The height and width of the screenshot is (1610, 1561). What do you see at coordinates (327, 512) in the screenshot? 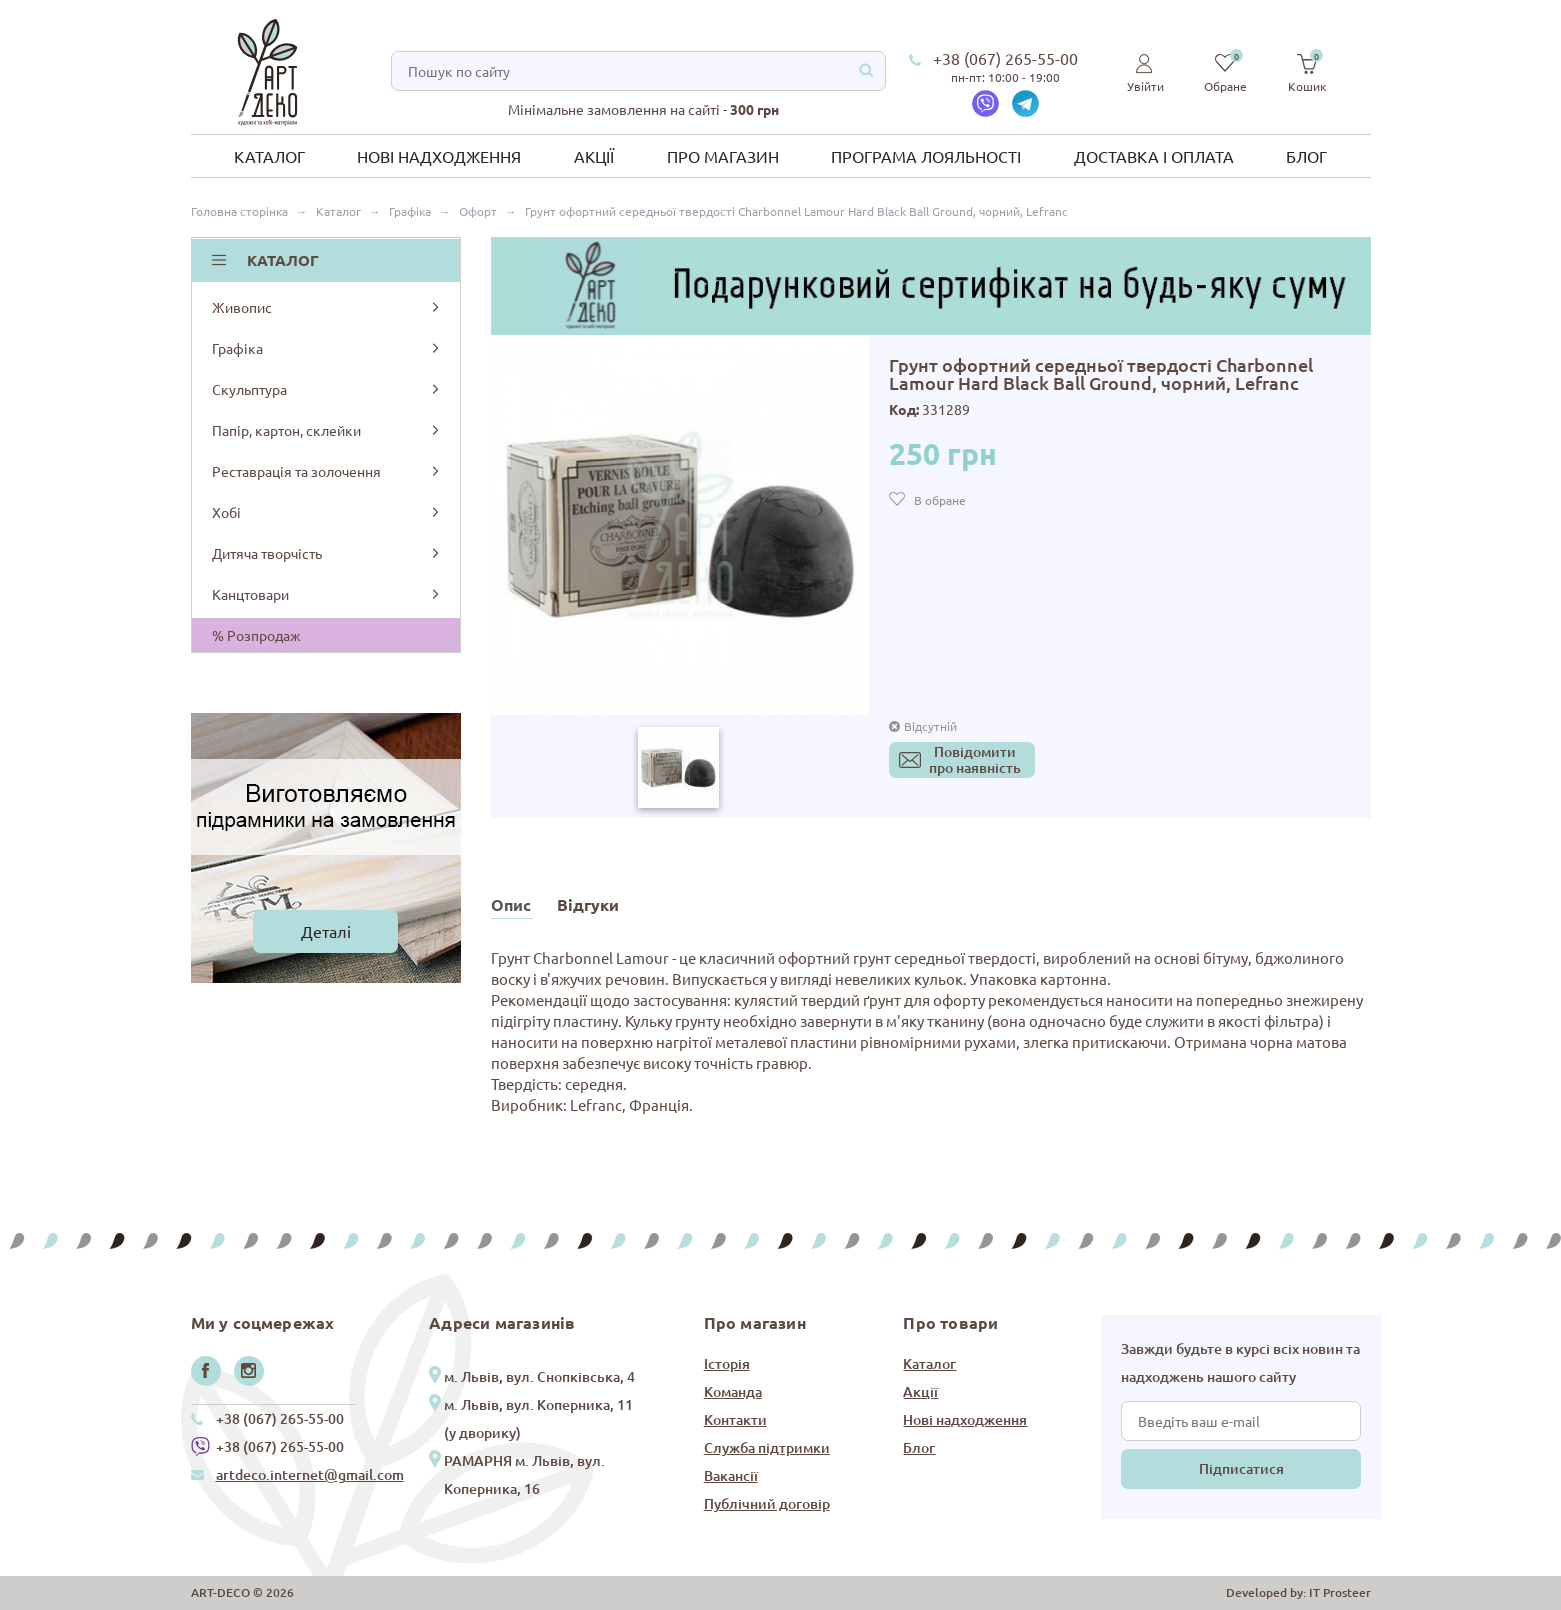
I see `Хобі` at bounding box center [327, 512].